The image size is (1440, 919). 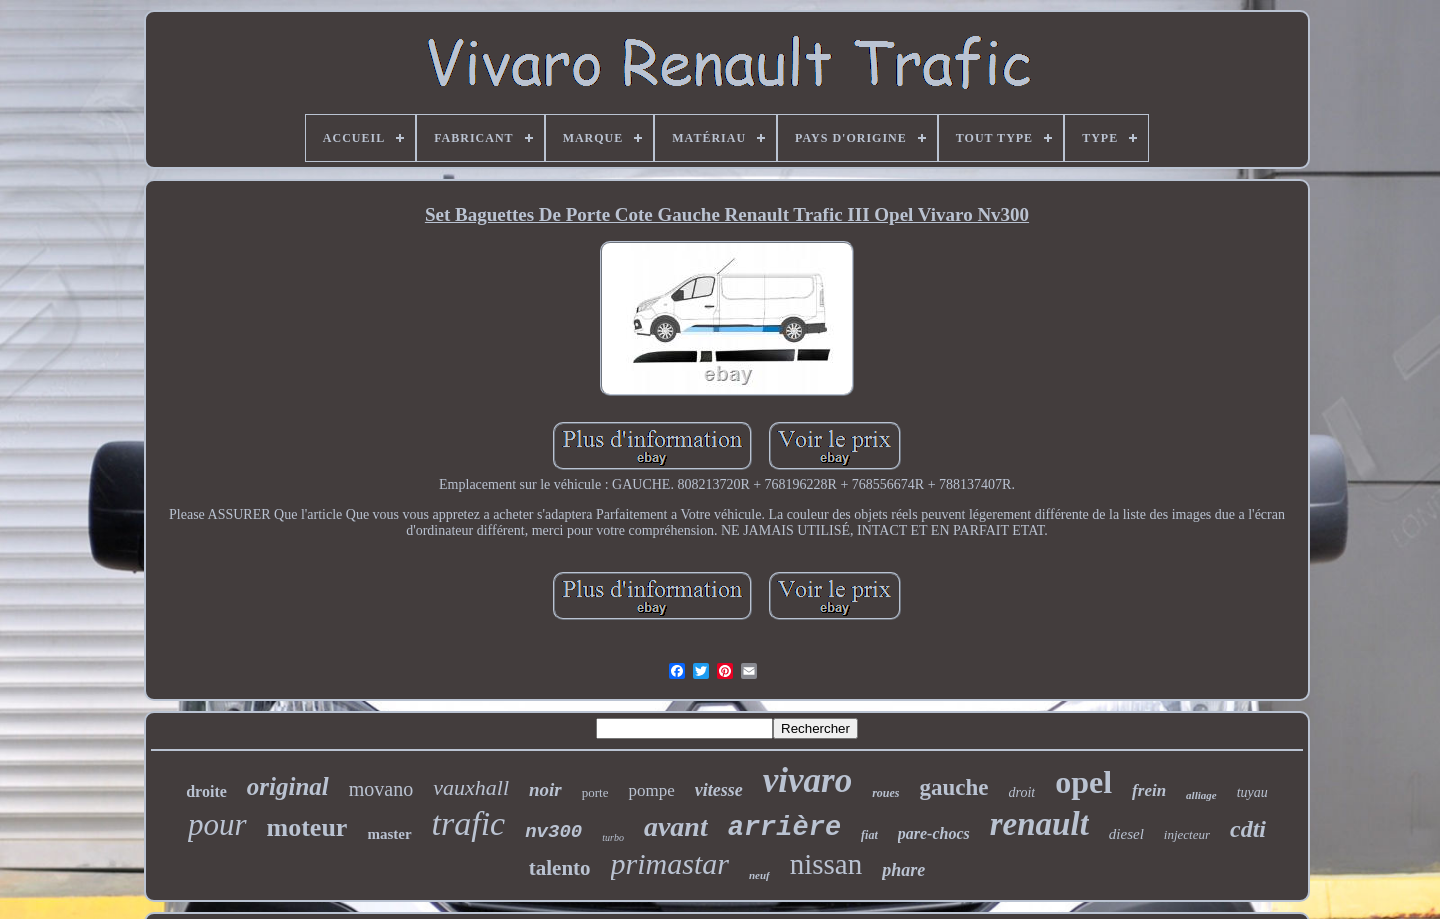 What do you see at coordinates (934, 833) in the screenshot?
I see `pare-chocs` at bounding box center [934, 833].